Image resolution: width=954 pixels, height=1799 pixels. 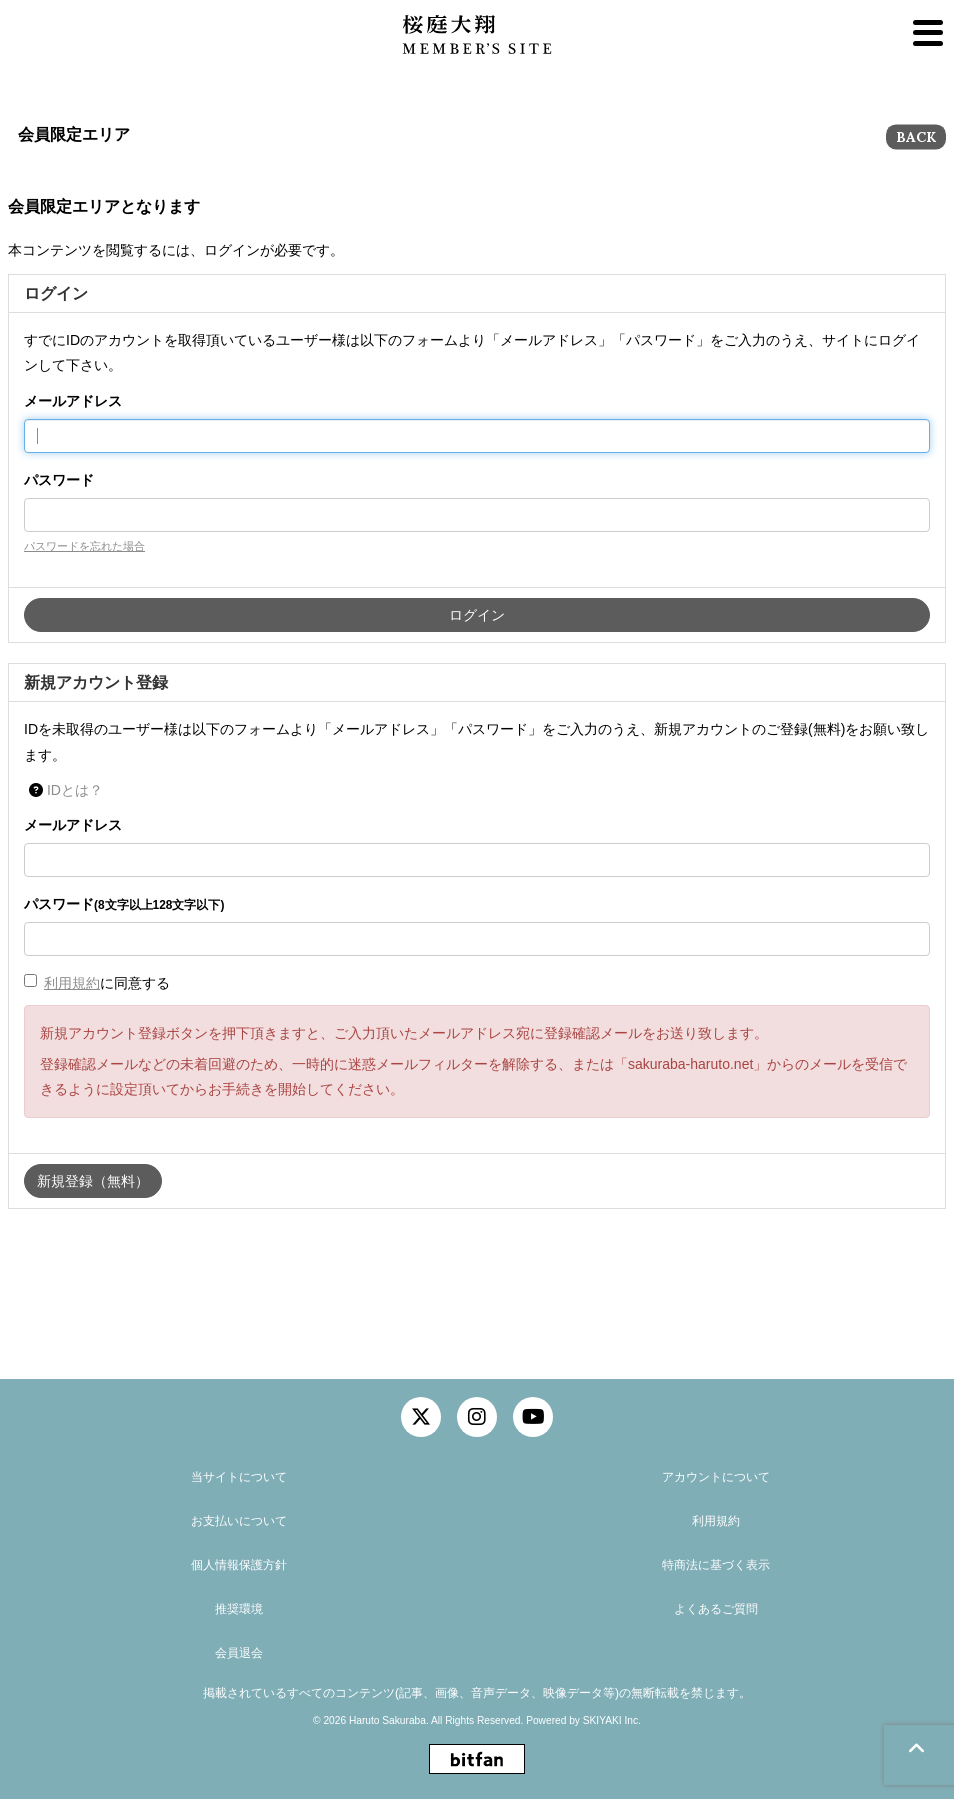 I want to click on 会員退会, so click(x=239, y=1653).